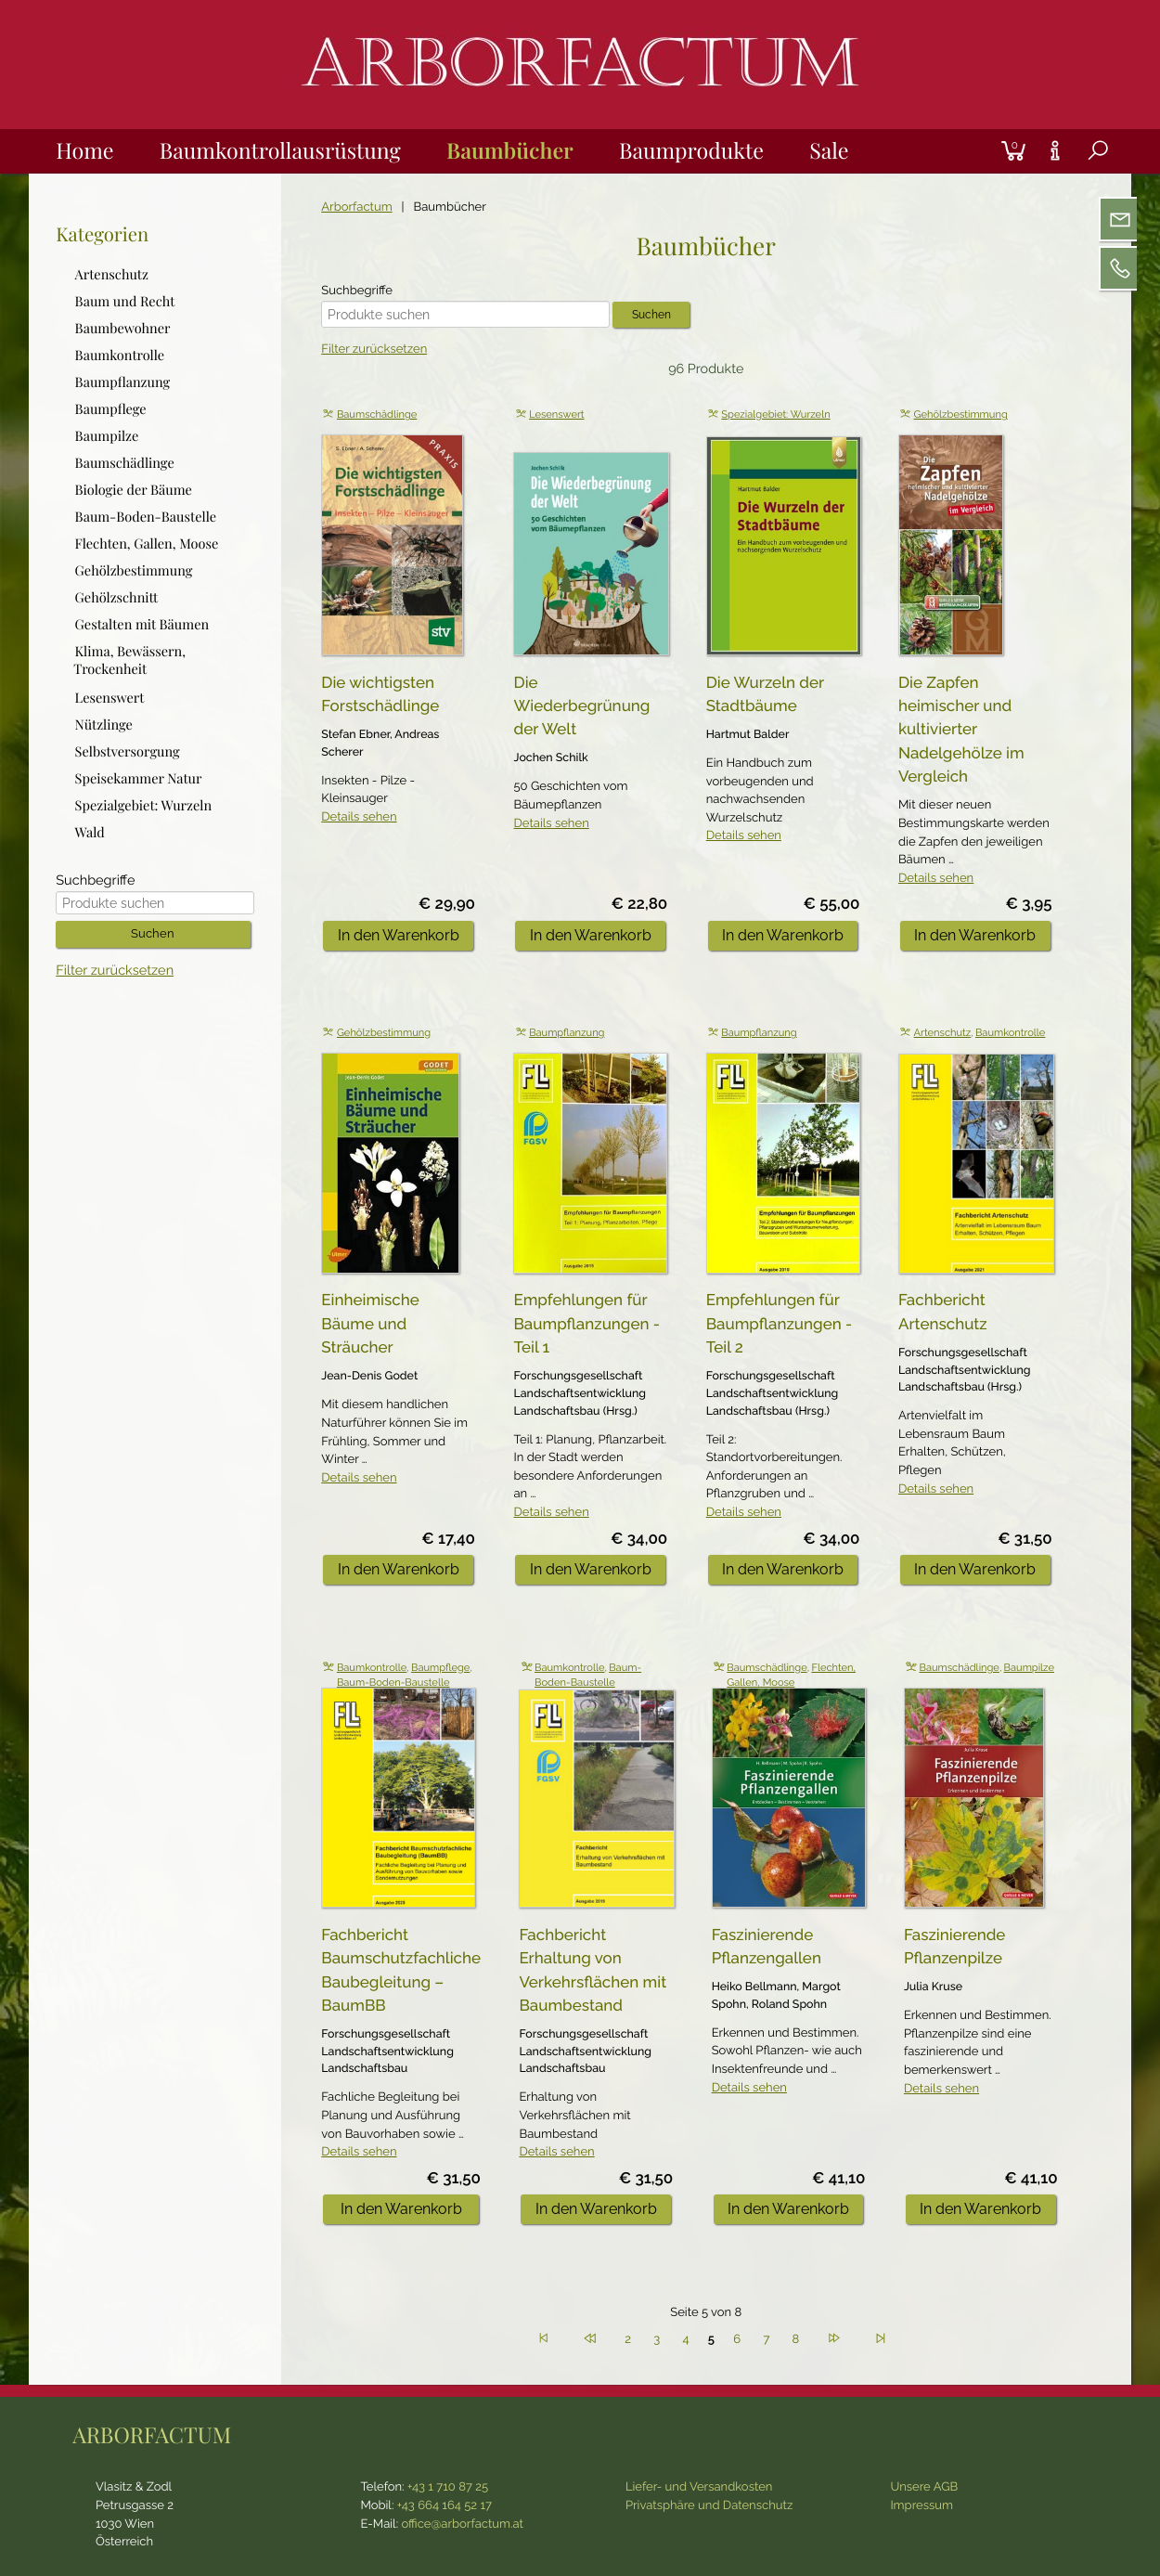  I want to click on Arborfactum, so click(356, 207).